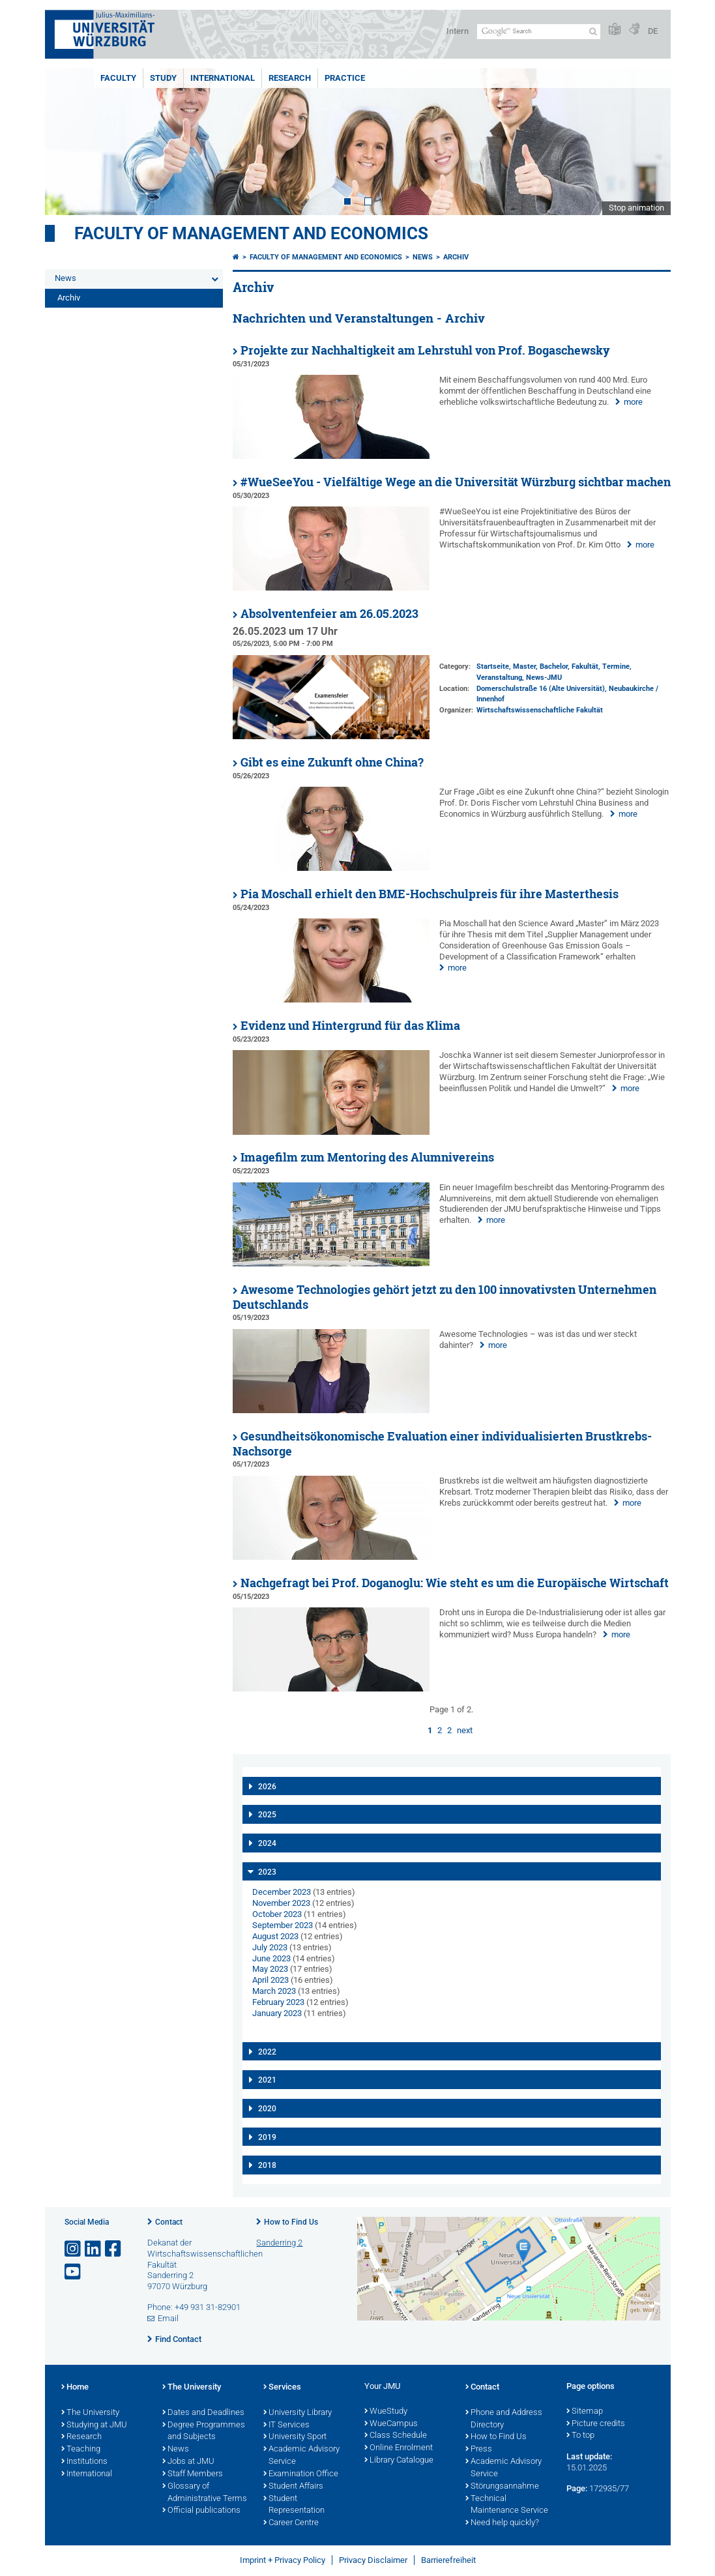  I want to click on March 2023, so click(274, 1991).